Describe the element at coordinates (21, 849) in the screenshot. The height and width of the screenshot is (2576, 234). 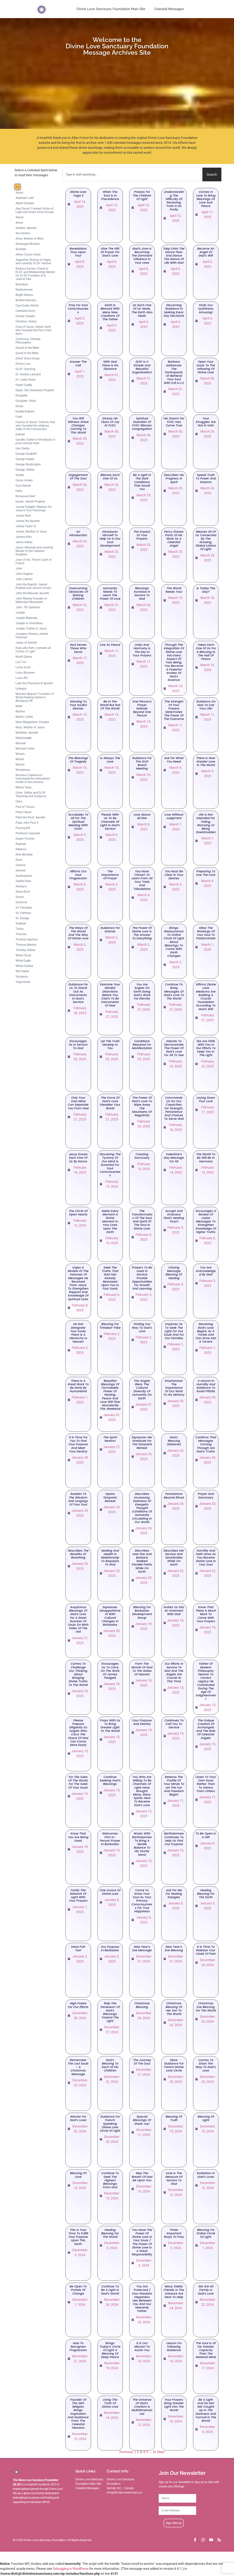
I see `Rebecca` at that location.